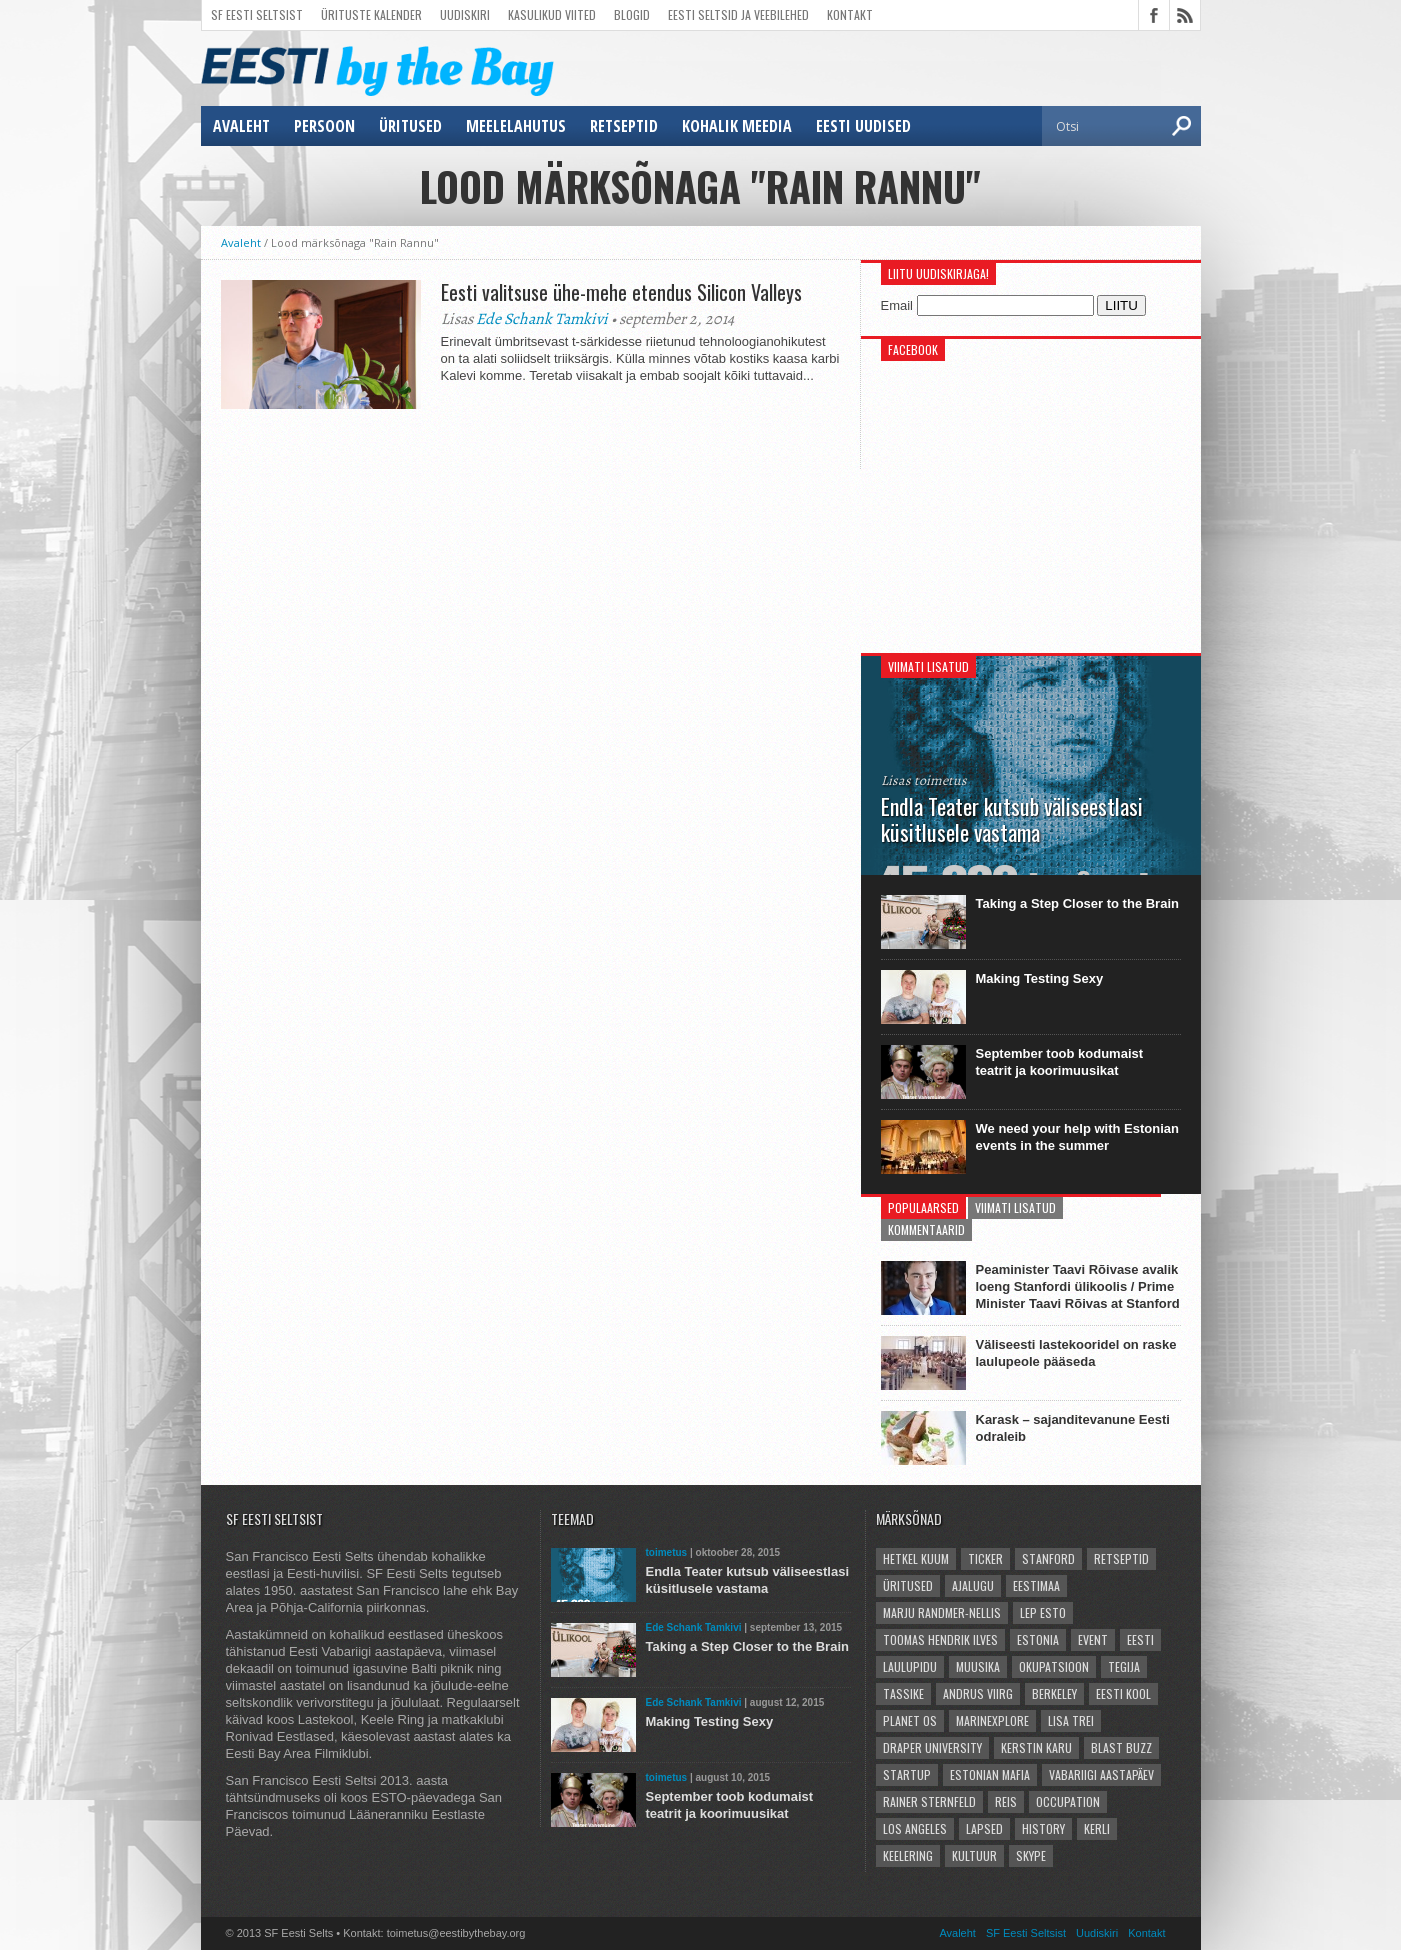 This screenshot has height=1950, width=1401. What do you see at coordinates (1078, 1286) in the screenshot?
I see `Peaminister Taavi Rõivase avalik loeng Stanfordi ülikoolis / Prime Minister Taavi Rõivas at Stanford` at bounding box center [1078, 1286].